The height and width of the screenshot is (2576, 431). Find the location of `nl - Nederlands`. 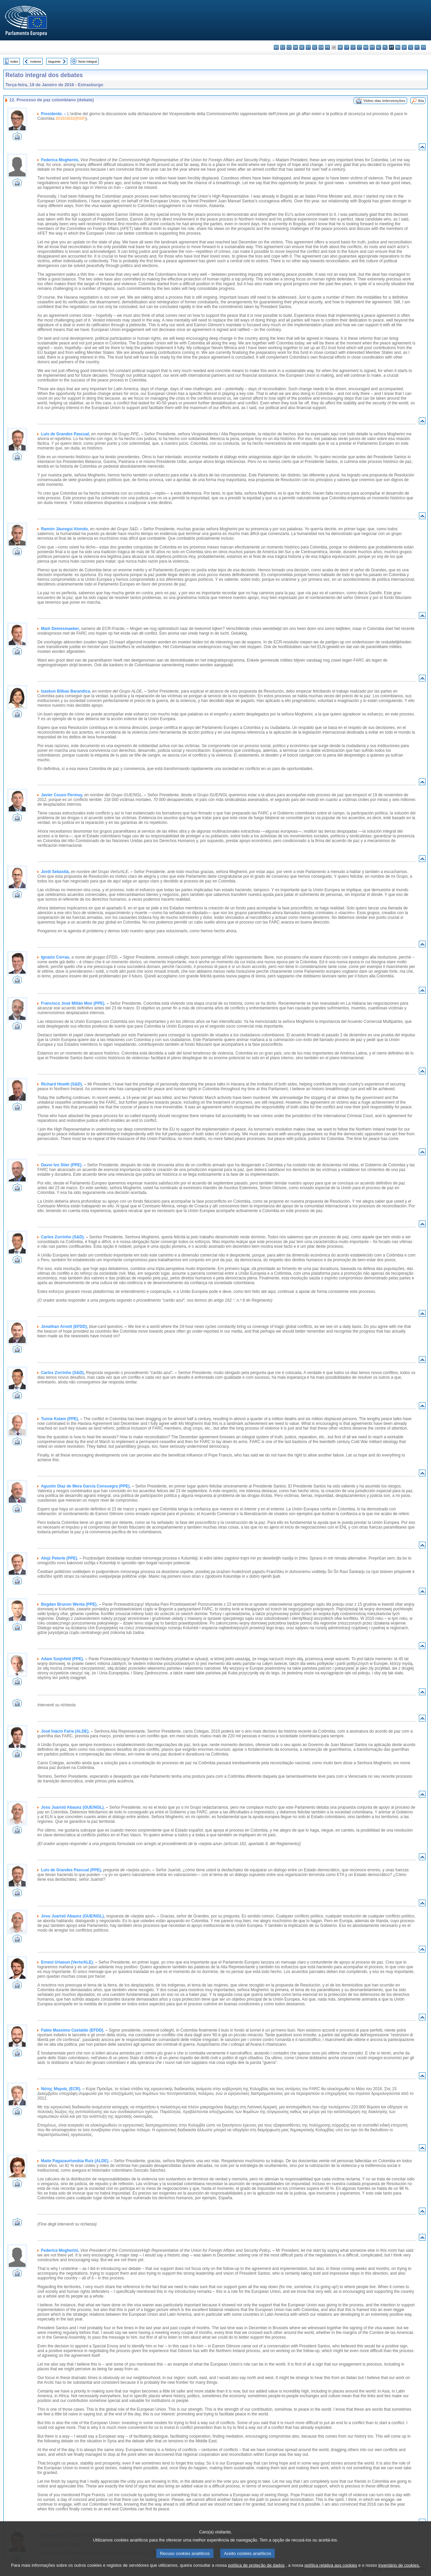

nl - Nederlands is located at coordinates (378, 47).